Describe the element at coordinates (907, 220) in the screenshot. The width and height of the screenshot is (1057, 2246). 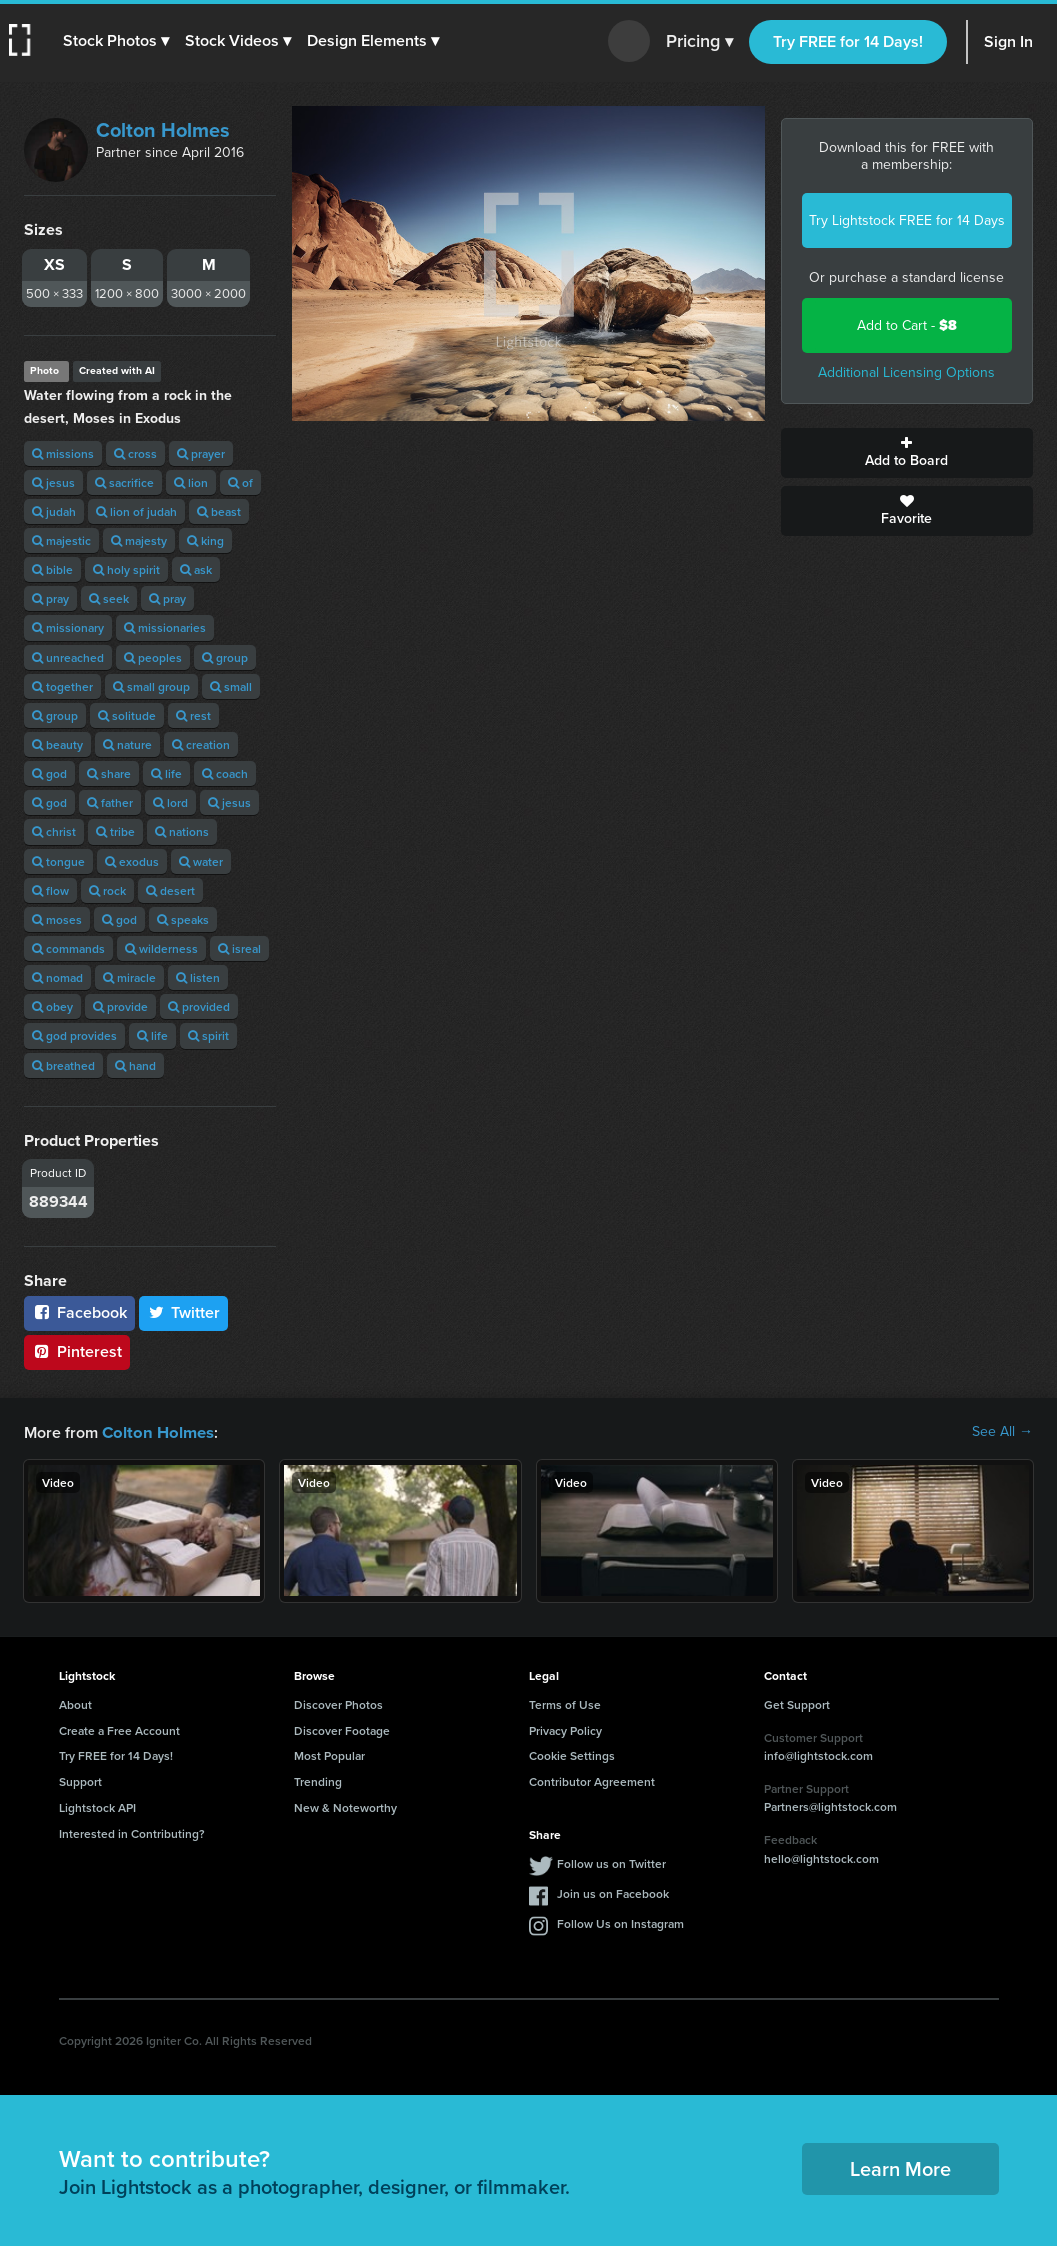
I see `Try Lightstock FREE for 14 Days` at that location.